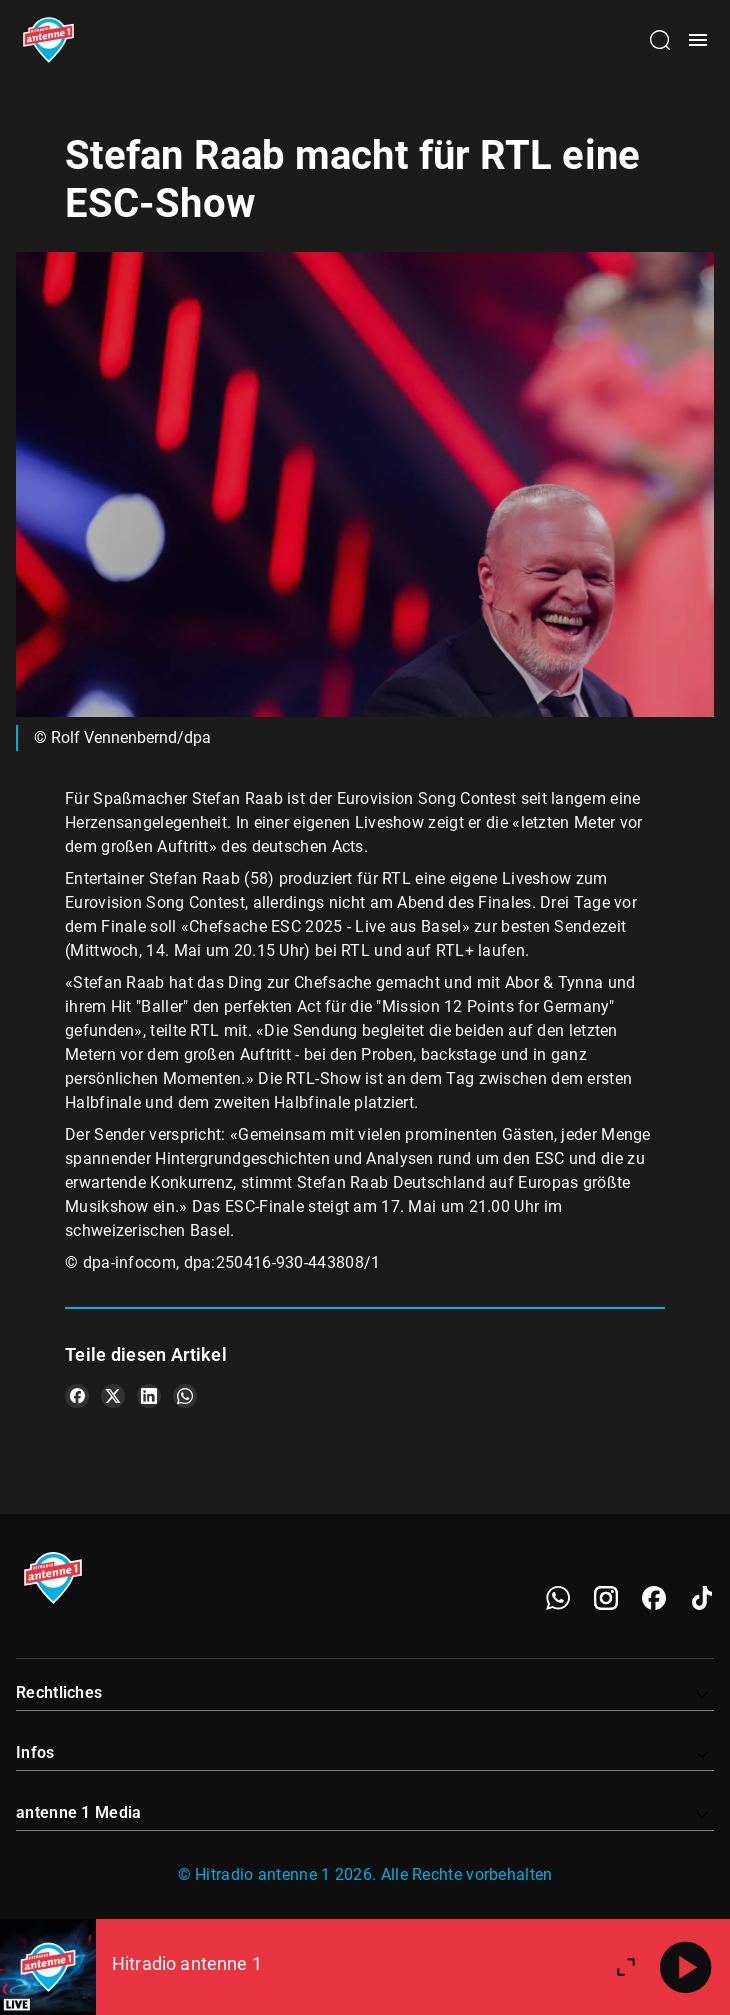 The height and width of the screenshot is (2015, 730). I want to click on [Startseite öffnen], so click(48, 40).